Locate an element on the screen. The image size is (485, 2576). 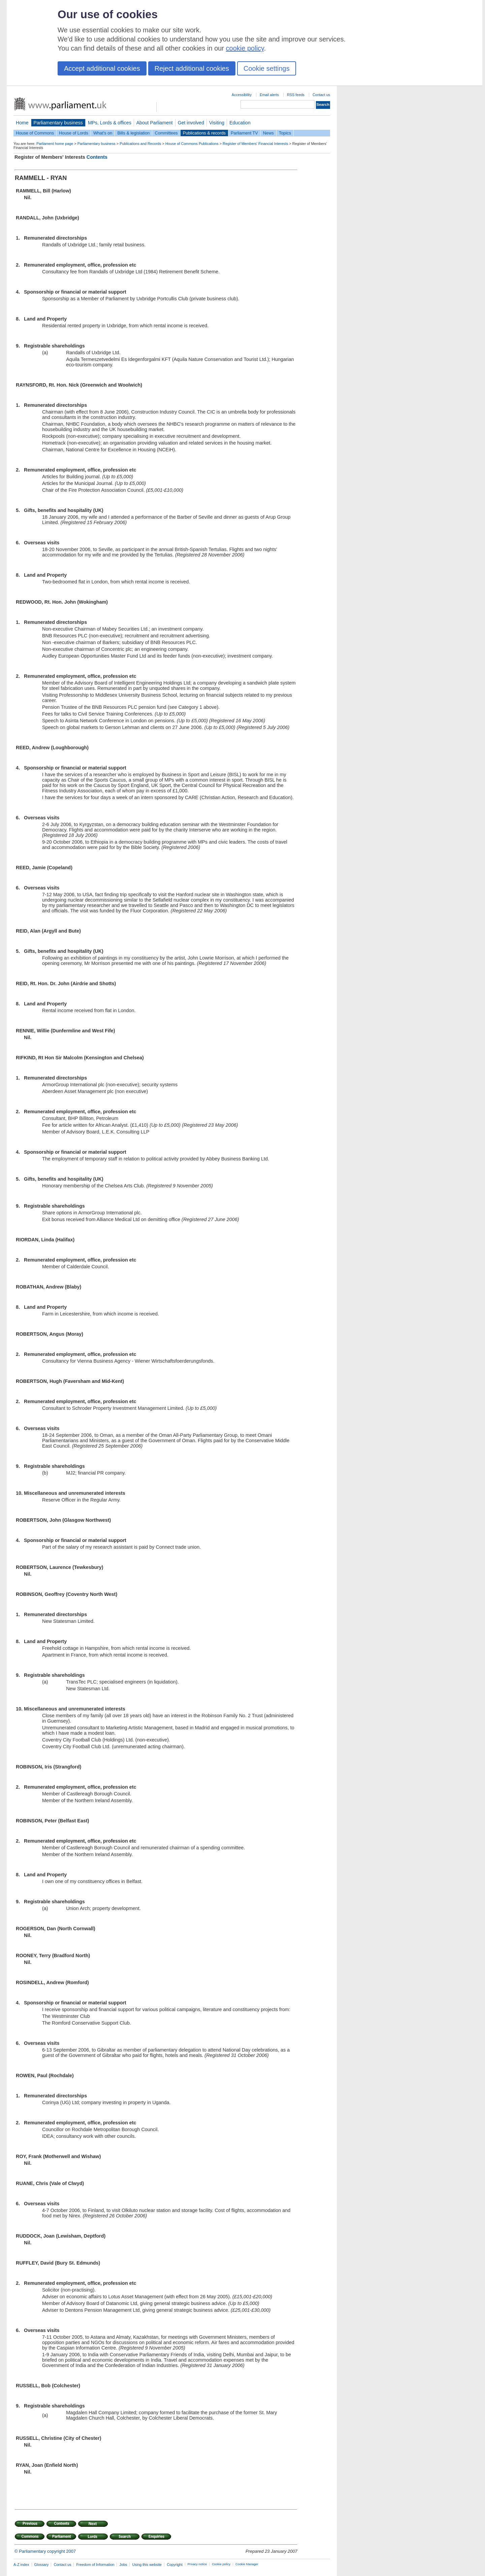
About Parliament is located at coordinates (154, 122).